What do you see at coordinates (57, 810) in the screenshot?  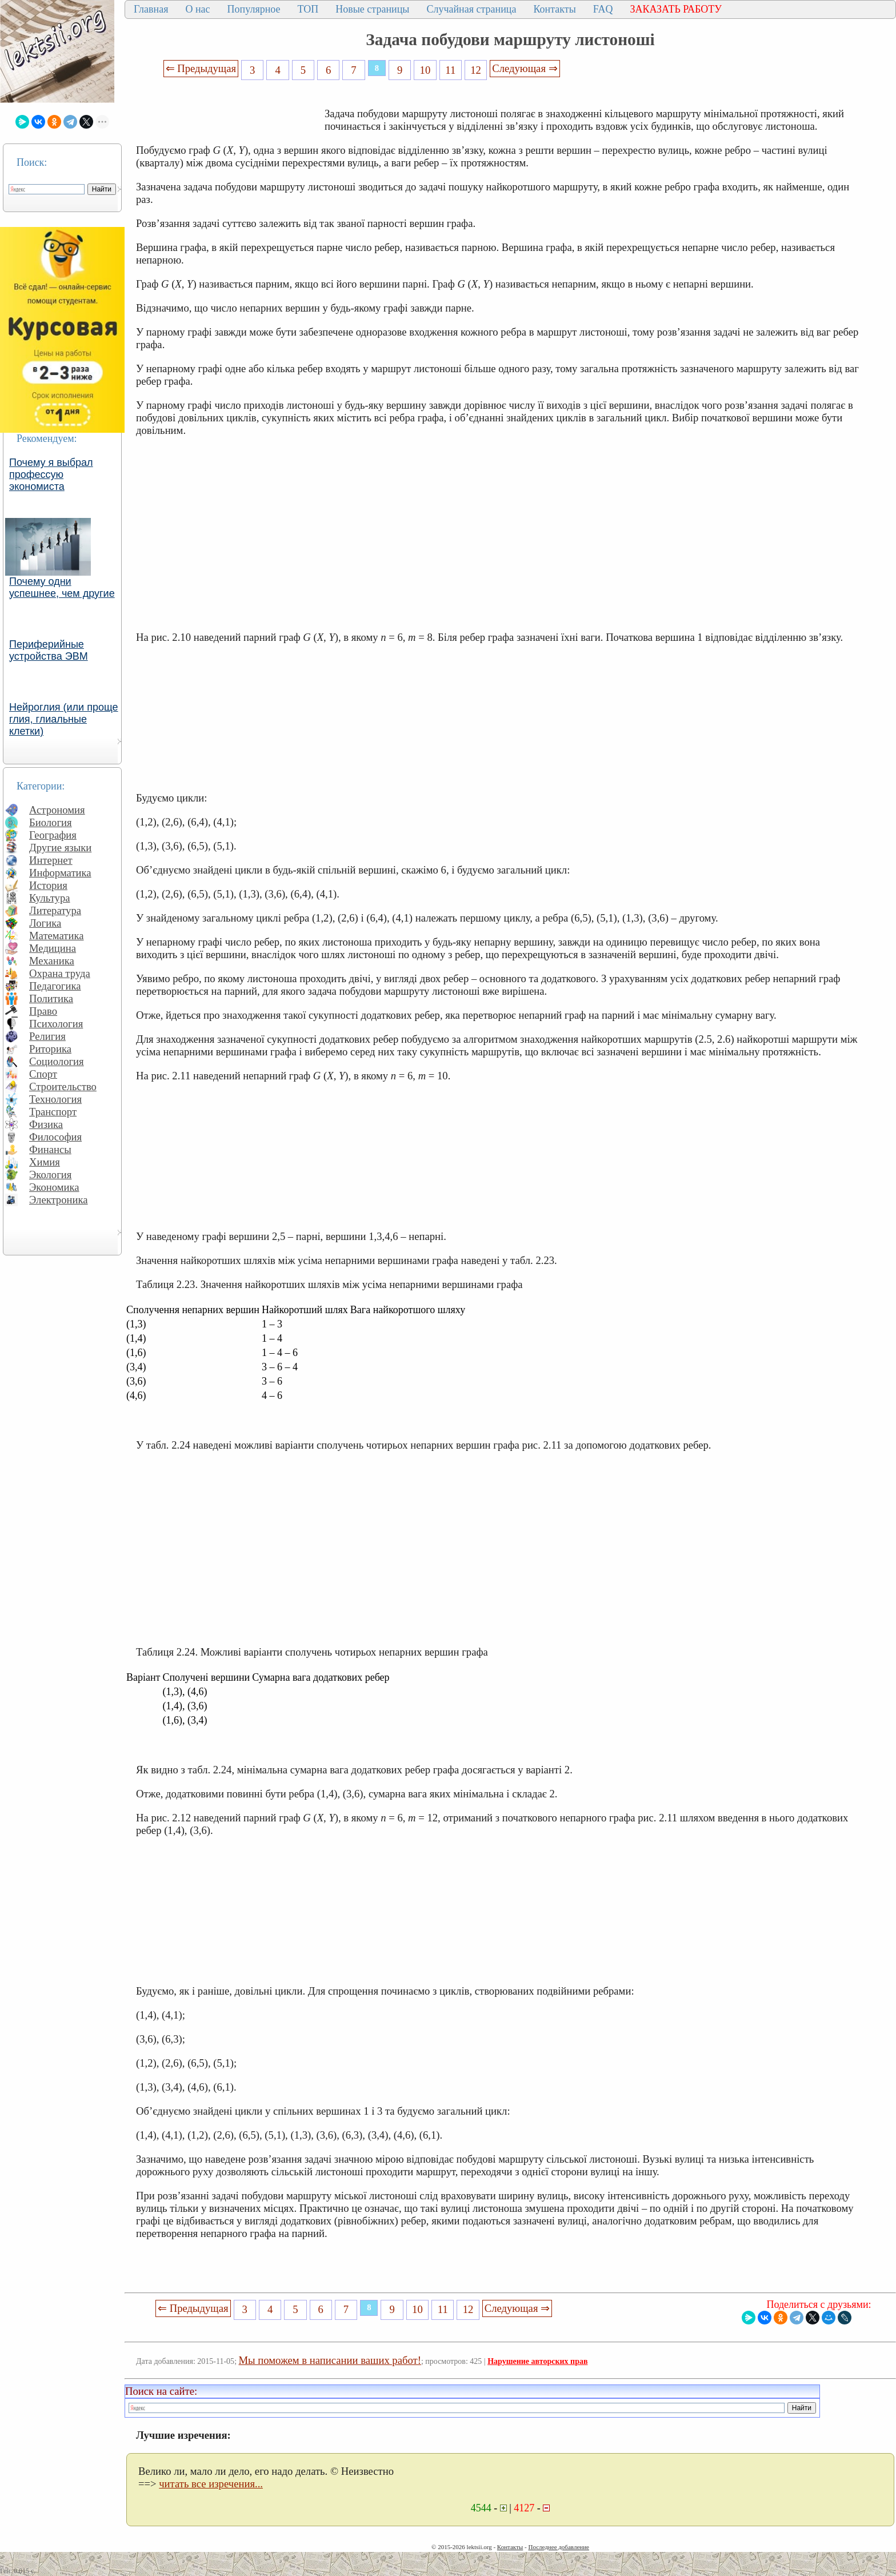 I see `Астрономия` at bounding box center [57, 810].